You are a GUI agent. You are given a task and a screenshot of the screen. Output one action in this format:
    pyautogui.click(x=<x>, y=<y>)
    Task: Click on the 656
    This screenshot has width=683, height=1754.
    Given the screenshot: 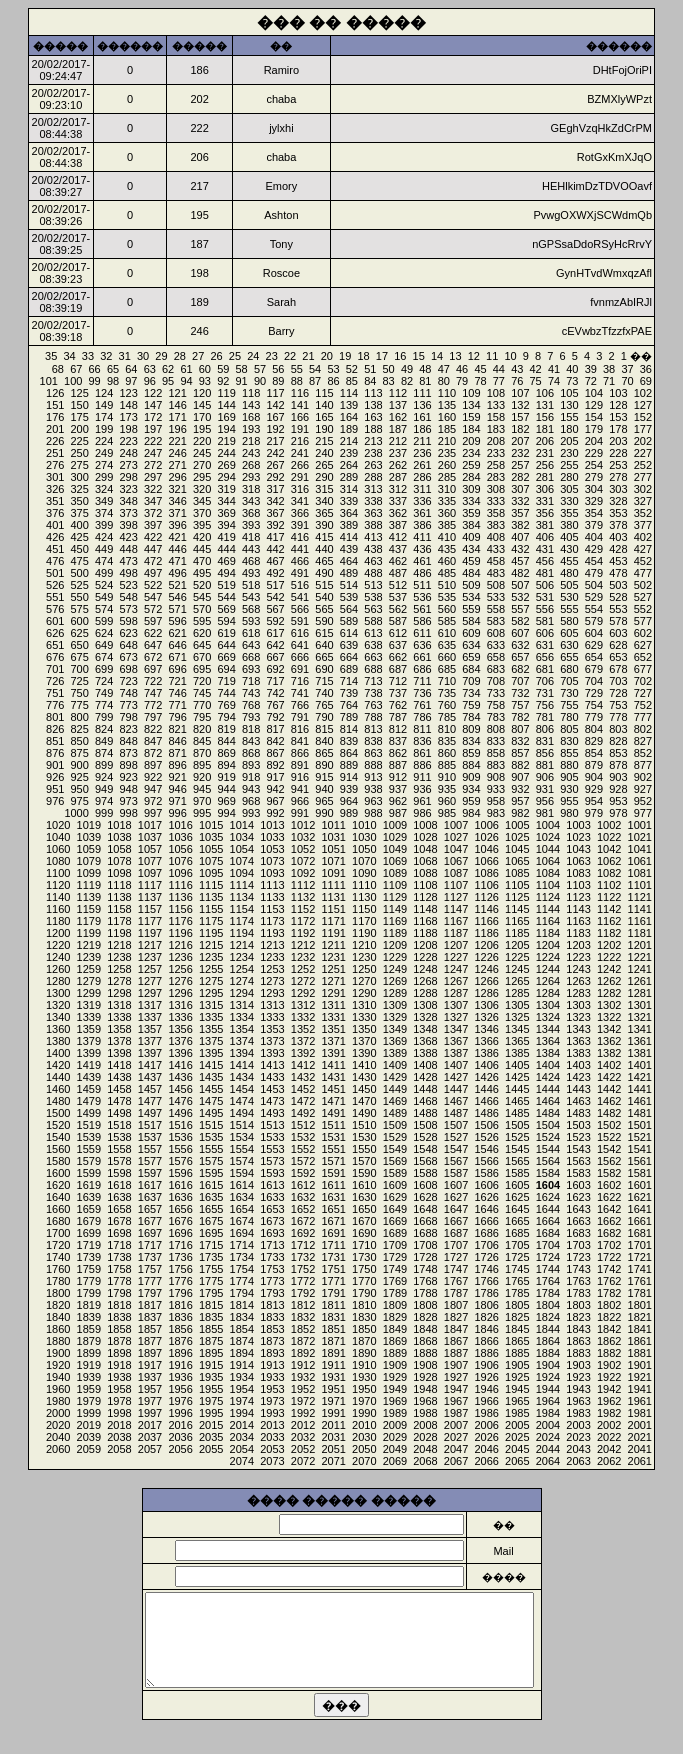 What is the action you would take?
    pyautogui.click(x=545, y=657)
    